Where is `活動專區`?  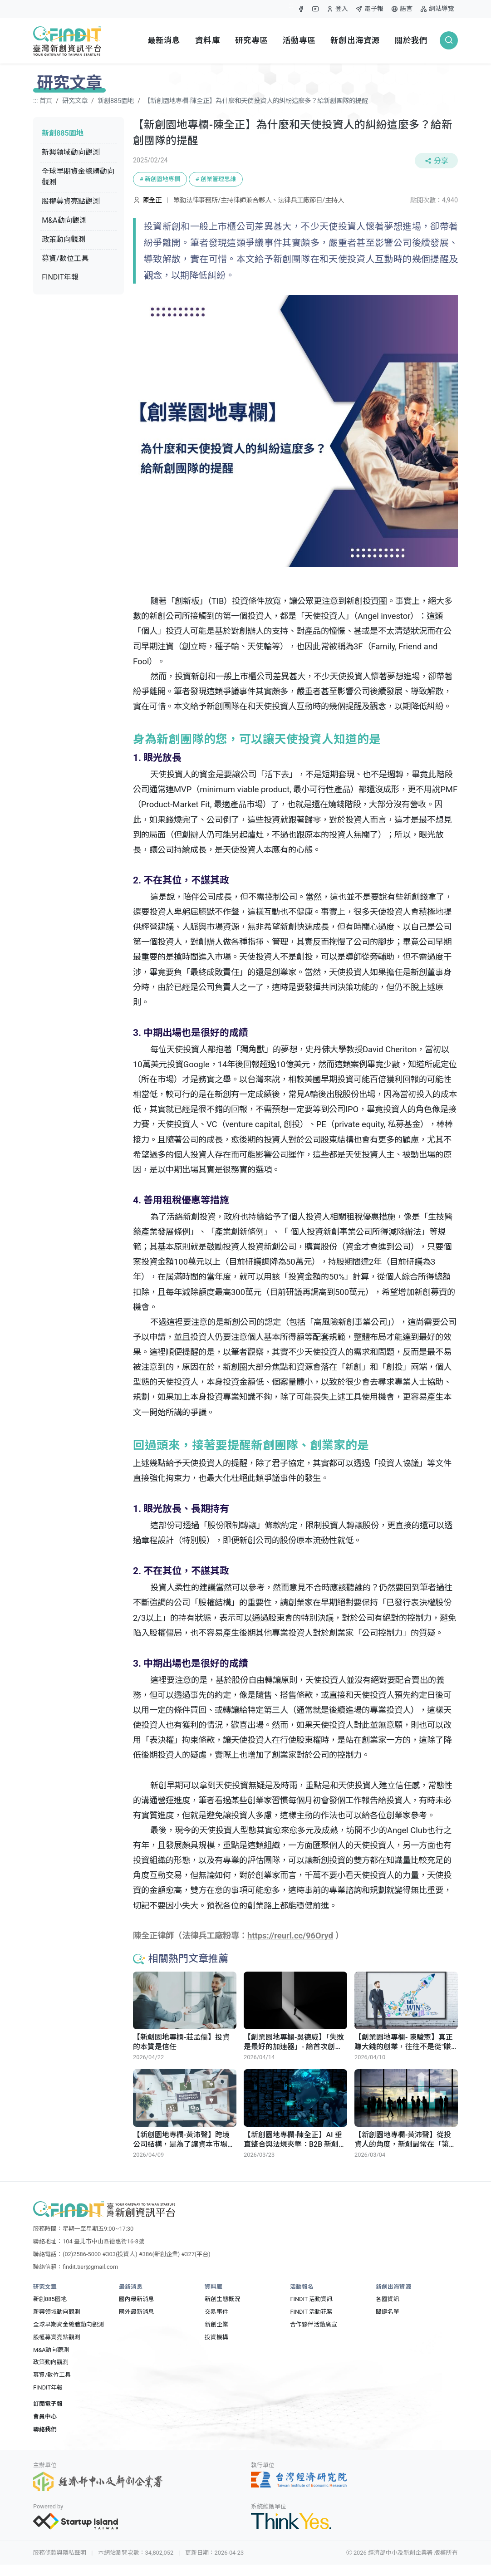 活動專區 is located at coordinates (299, 40).